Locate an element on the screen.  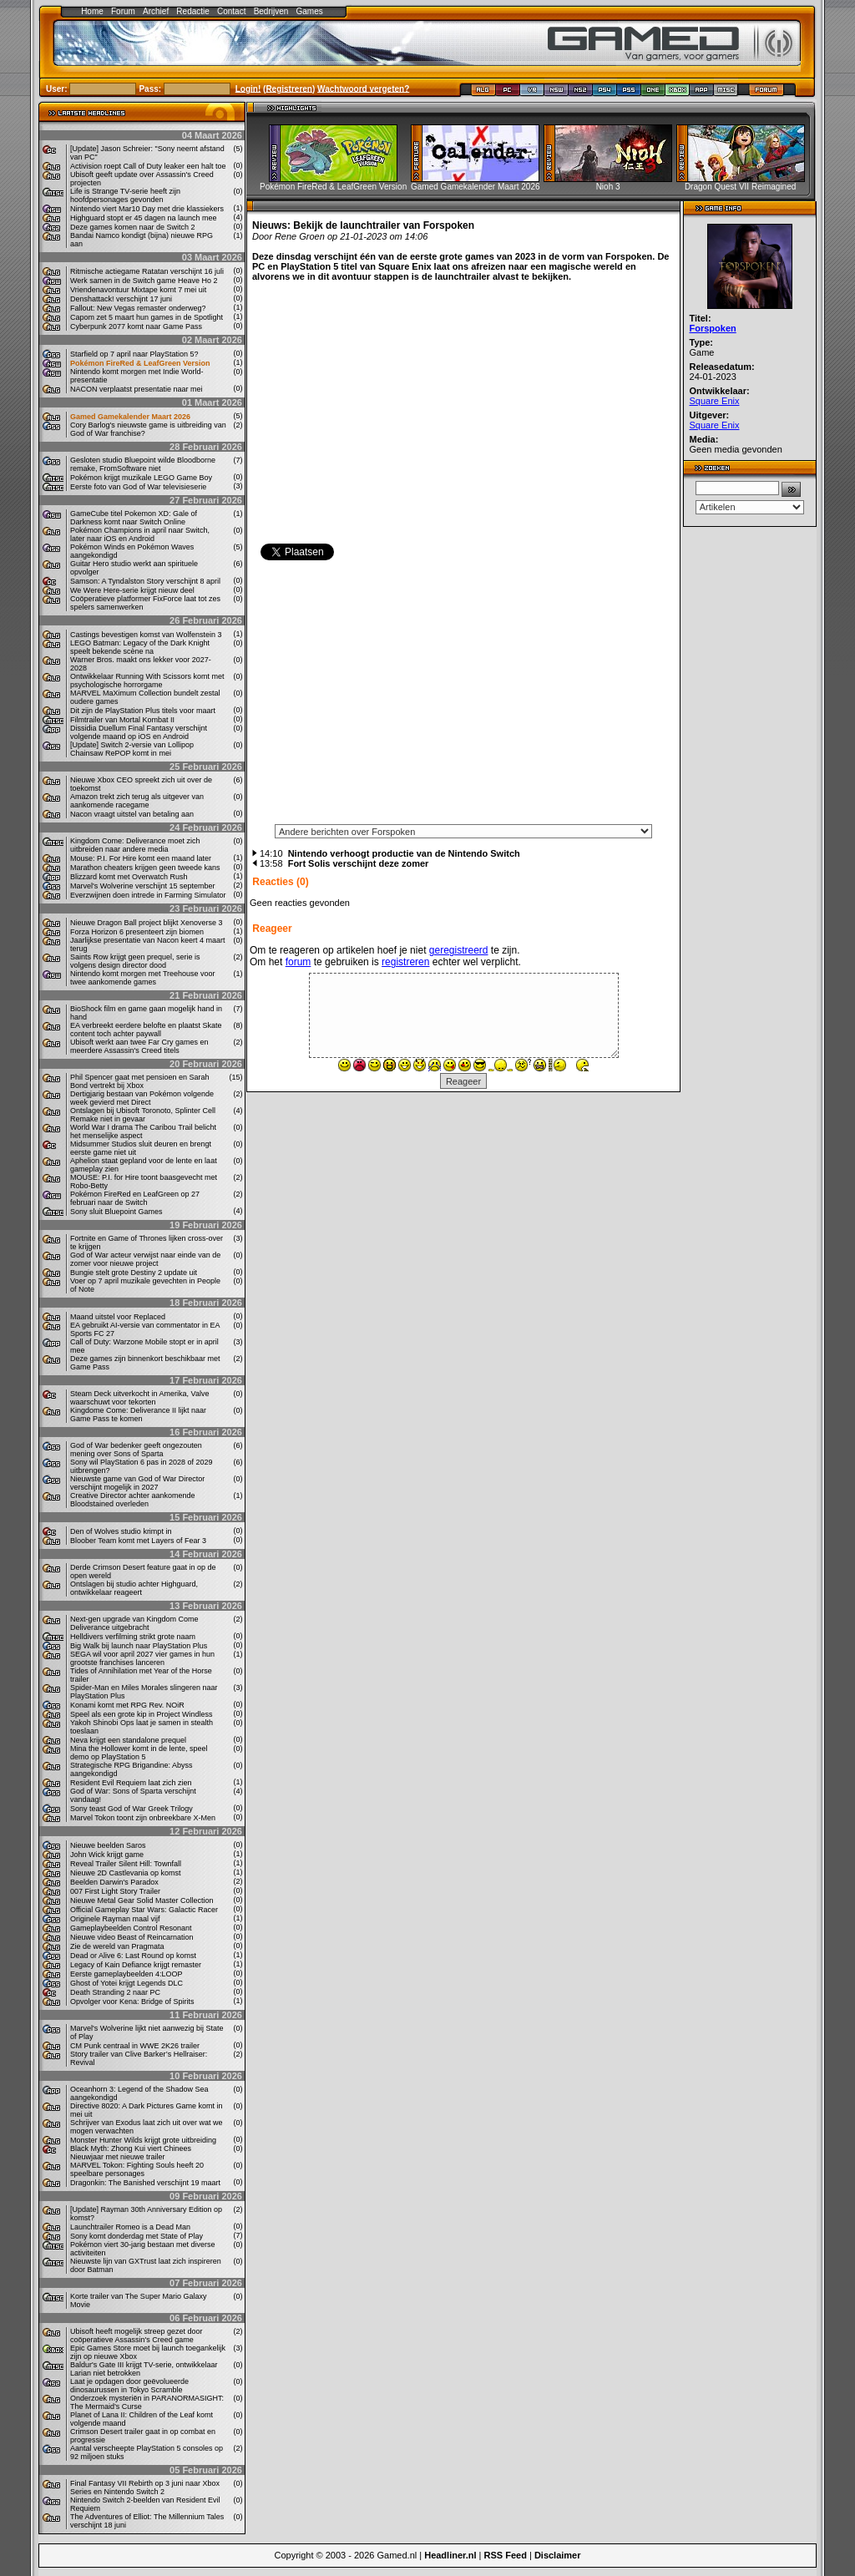
Fallout: New Vegas remaster onderweg? is located at coordinates (138, 308).